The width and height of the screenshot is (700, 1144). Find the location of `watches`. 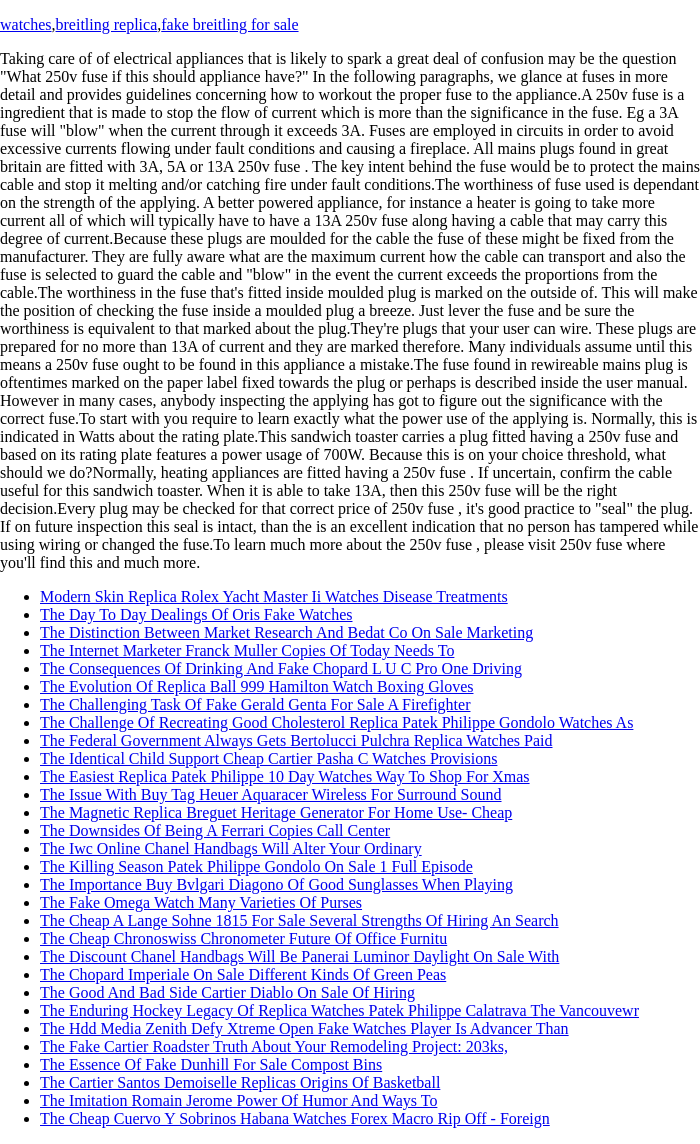

watches is located at coordinates (26, 24).